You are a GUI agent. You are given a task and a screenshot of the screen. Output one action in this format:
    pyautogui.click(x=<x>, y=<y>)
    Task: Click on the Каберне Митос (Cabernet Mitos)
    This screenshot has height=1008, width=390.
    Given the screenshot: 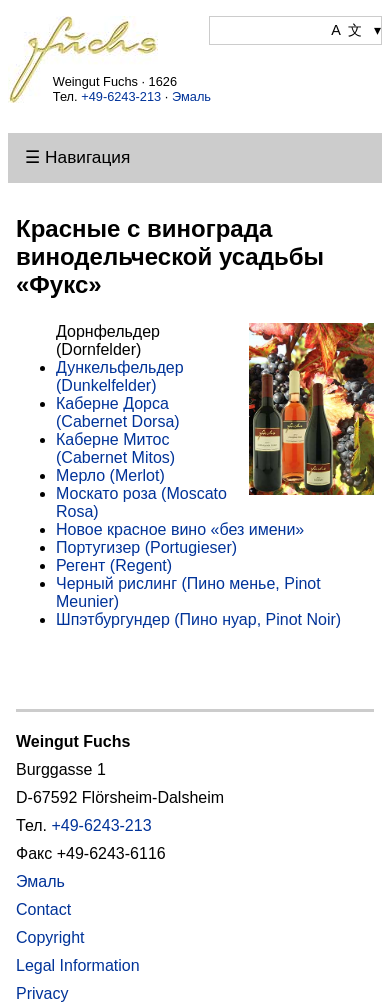 What is the action you would take?
    pyautogui.click(x=115, y=448)
    